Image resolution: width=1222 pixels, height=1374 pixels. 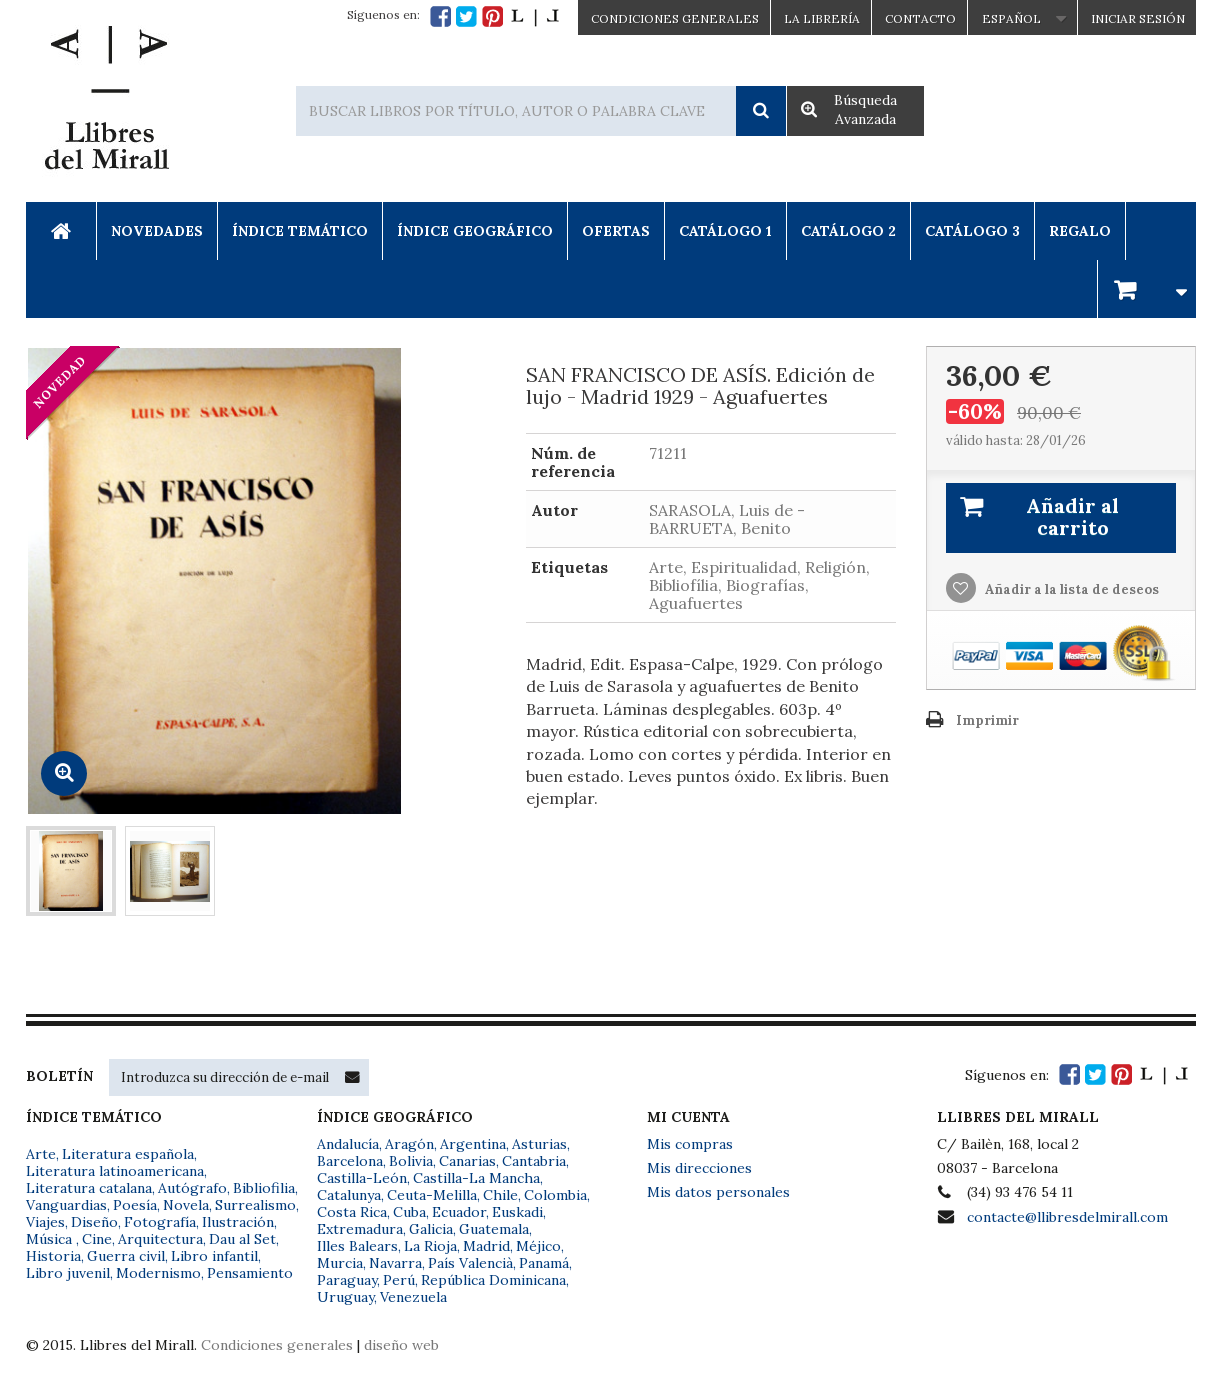 What do you see at coordinates (476, 1178) in the screenshot?
I see `Castilla-La Mancha` at bounding box center [476, 1178].